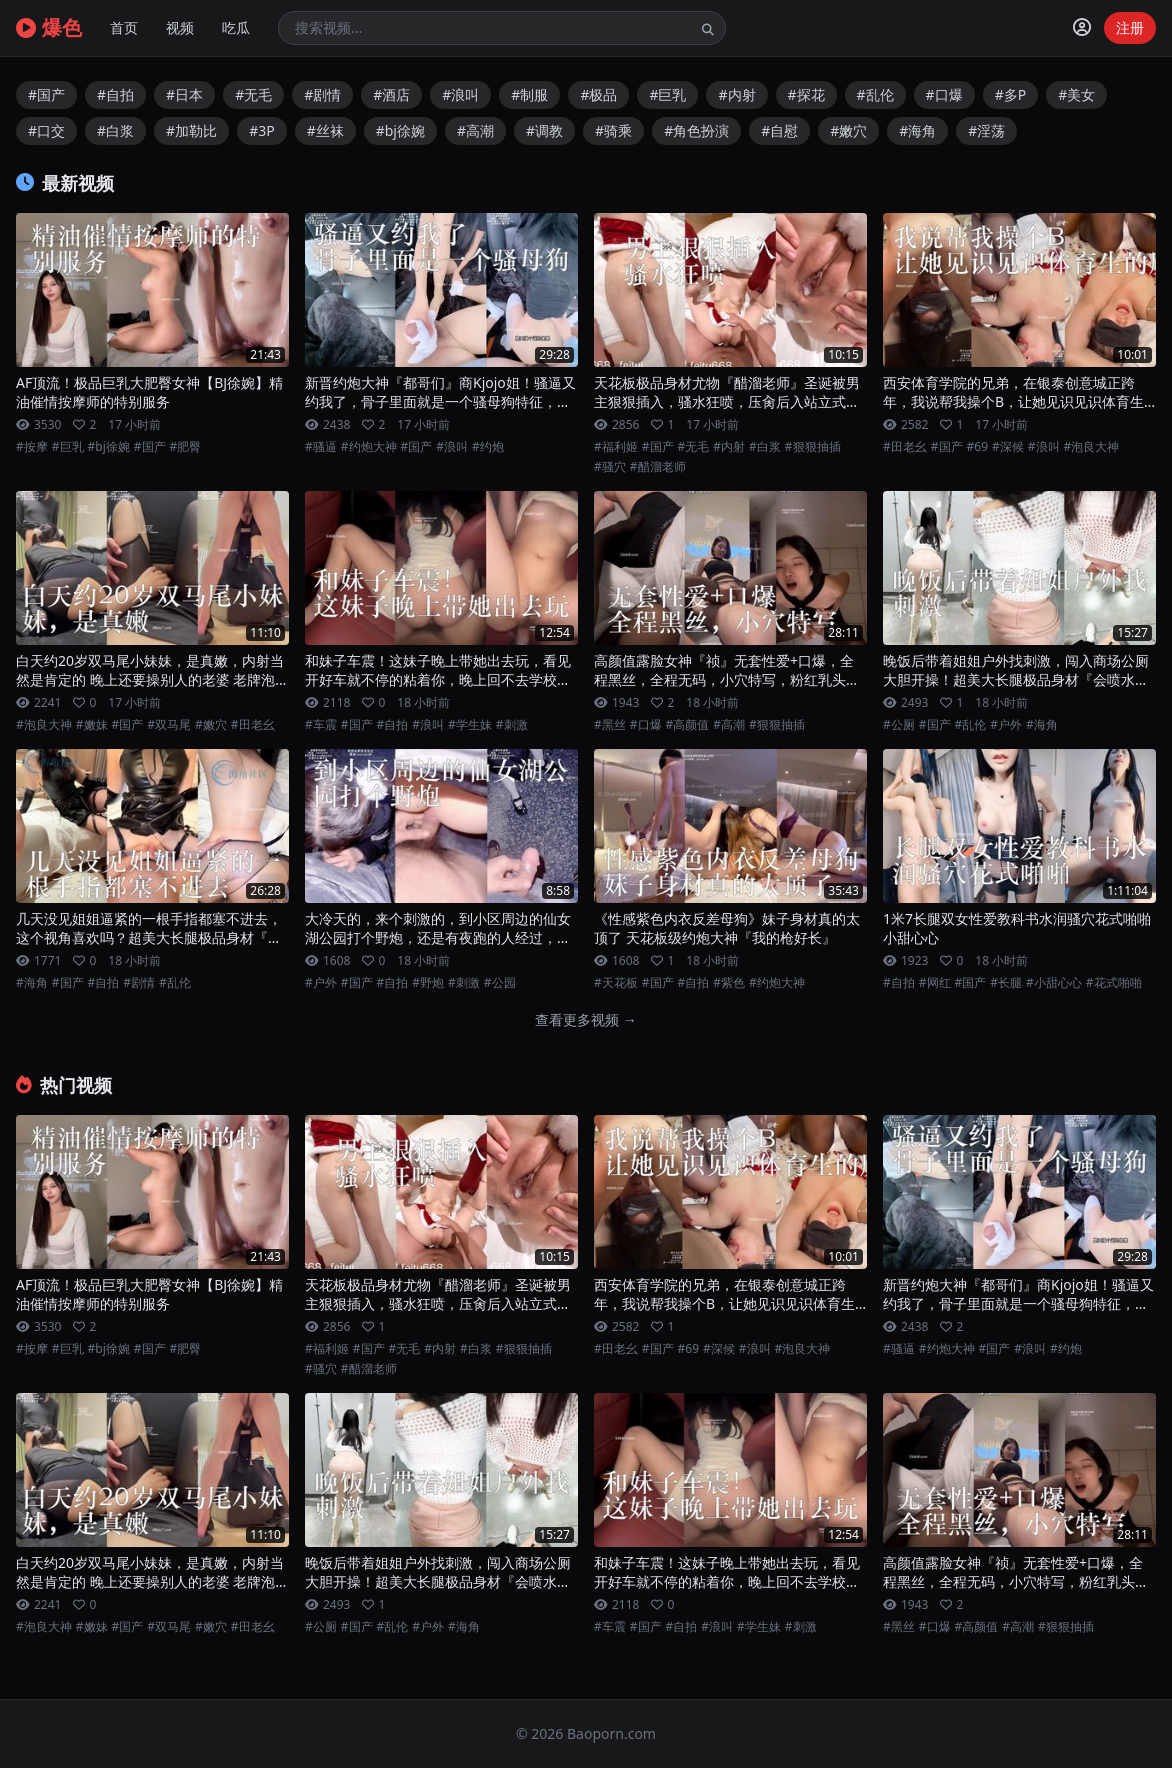 Image resolution: width=1172 pixels, height=1768 pixels. Describe the element at coordinates (488, 447) in the screenshot. I see `#约炮` at that location.